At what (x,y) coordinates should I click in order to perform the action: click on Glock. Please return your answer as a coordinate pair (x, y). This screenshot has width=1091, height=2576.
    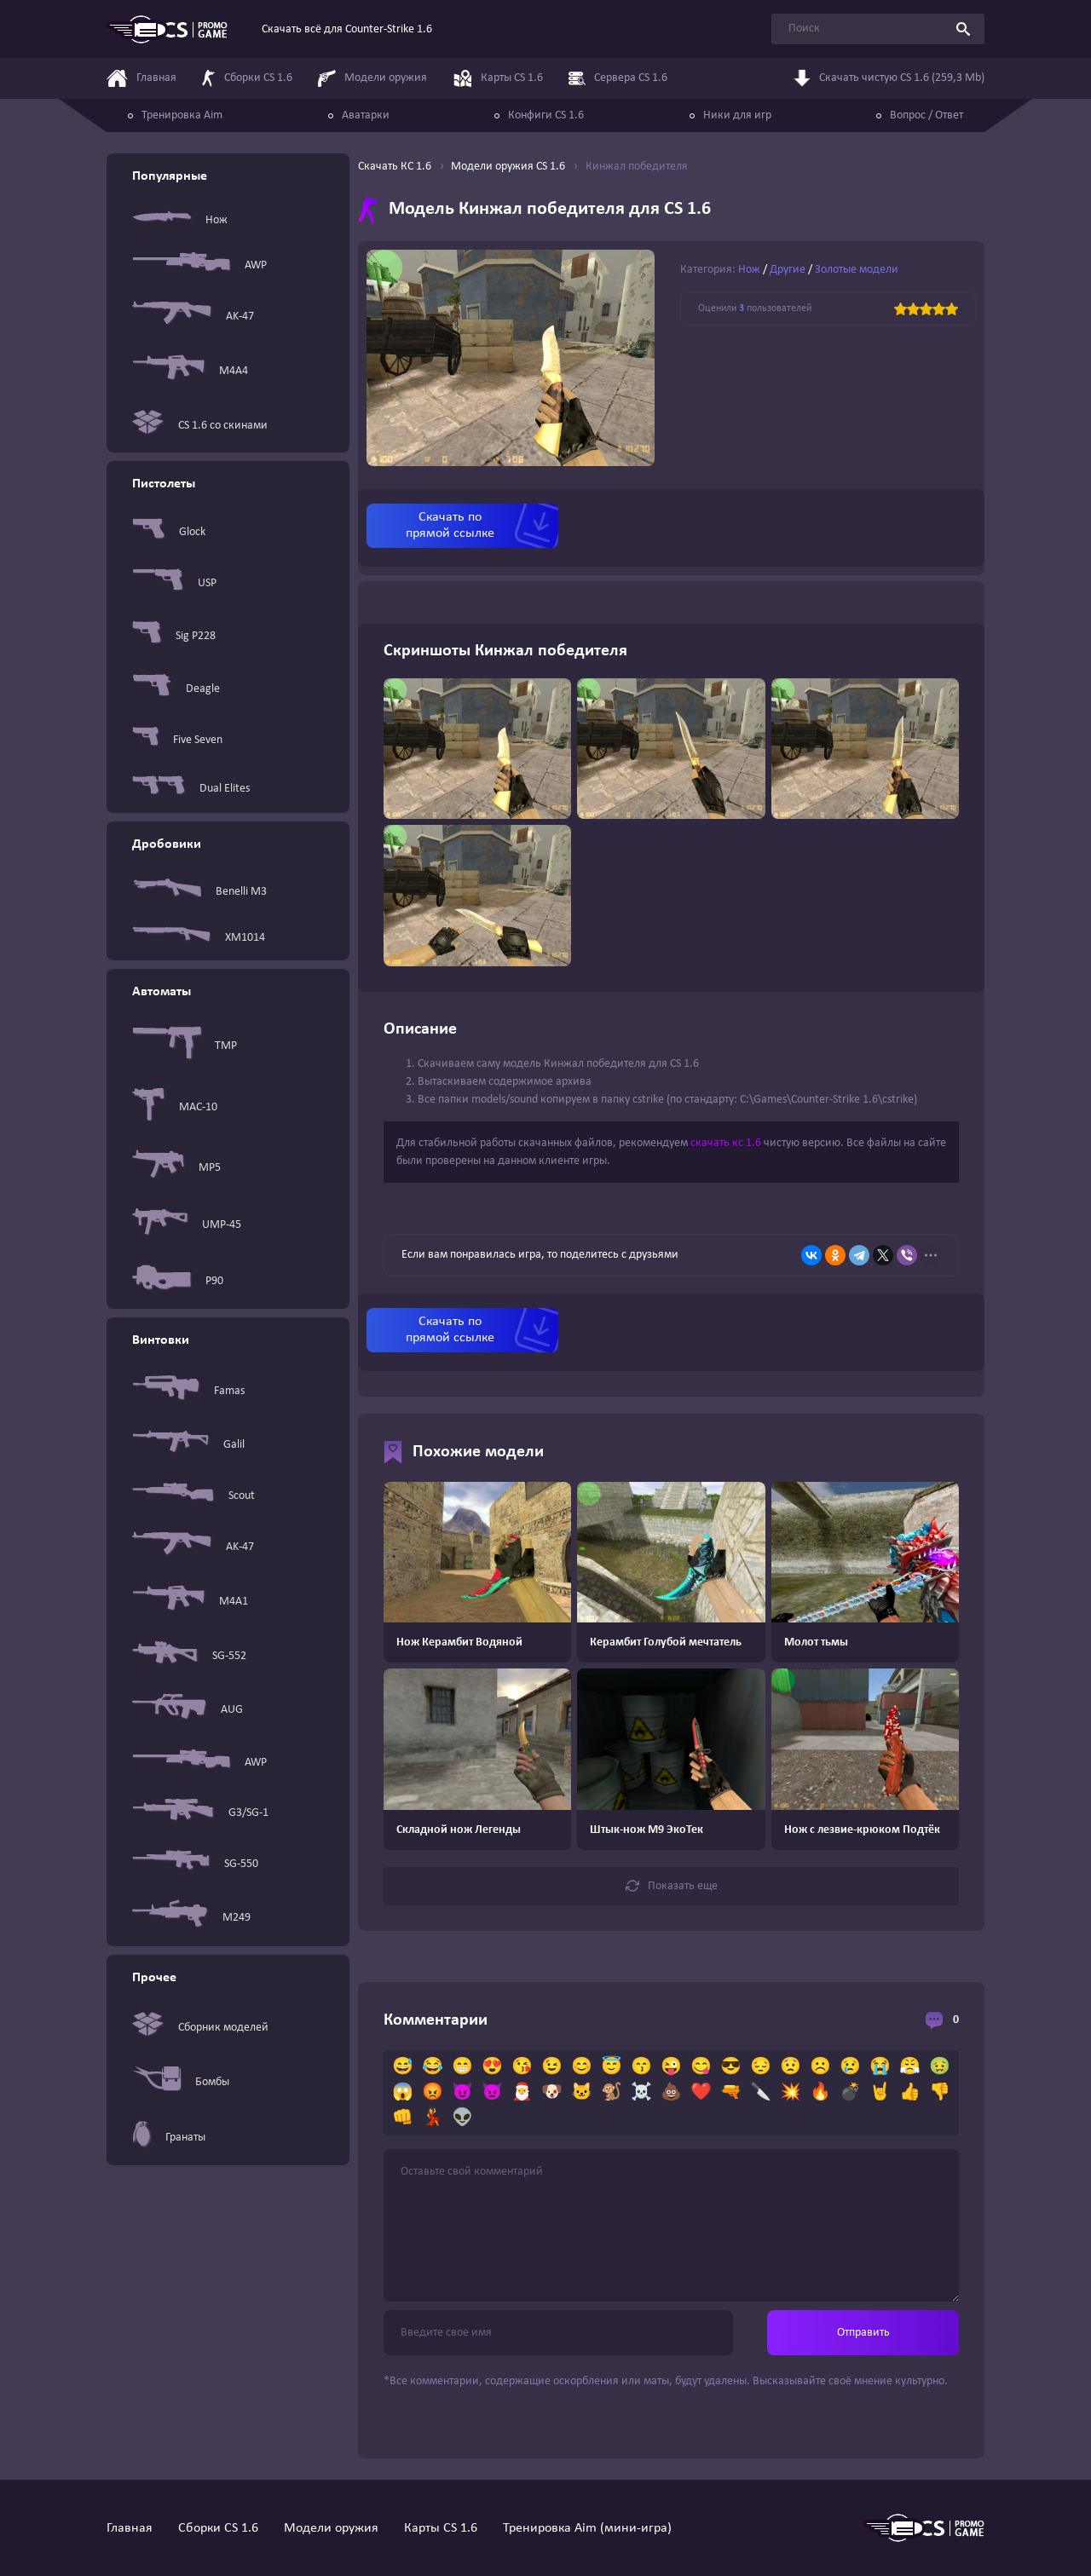
    Looking at the image, I should click on (168, 532).